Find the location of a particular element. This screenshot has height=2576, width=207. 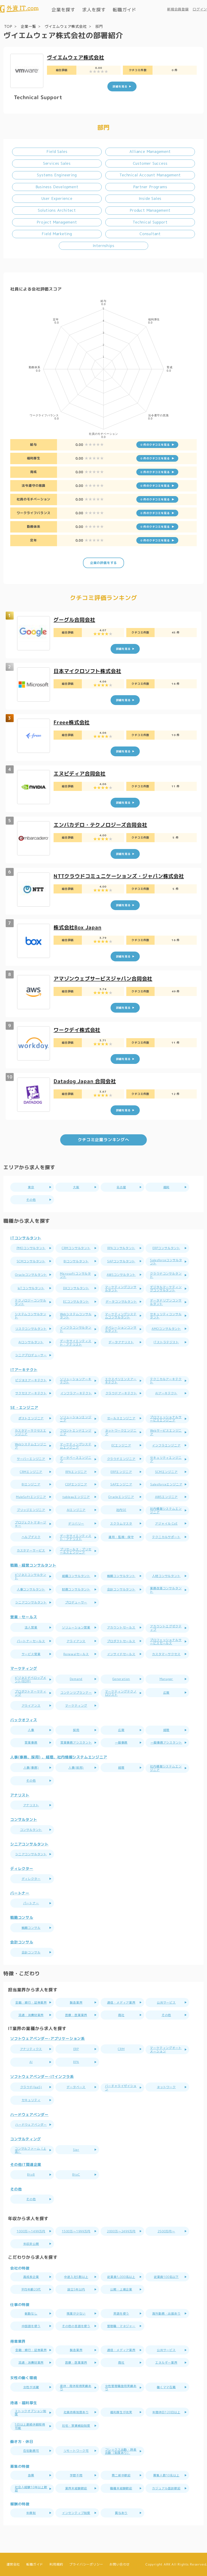

新規会員登録 is located at coordinates (178, 9).